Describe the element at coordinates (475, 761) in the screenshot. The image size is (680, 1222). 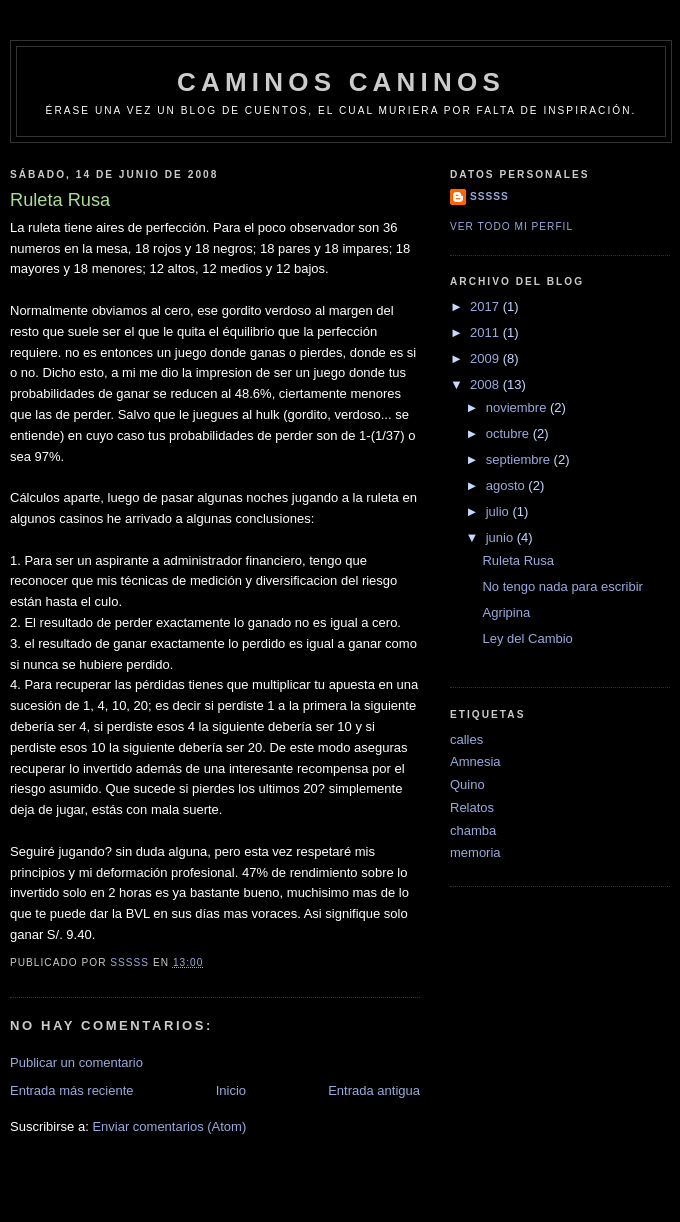
I see `Amnesia` at that location.